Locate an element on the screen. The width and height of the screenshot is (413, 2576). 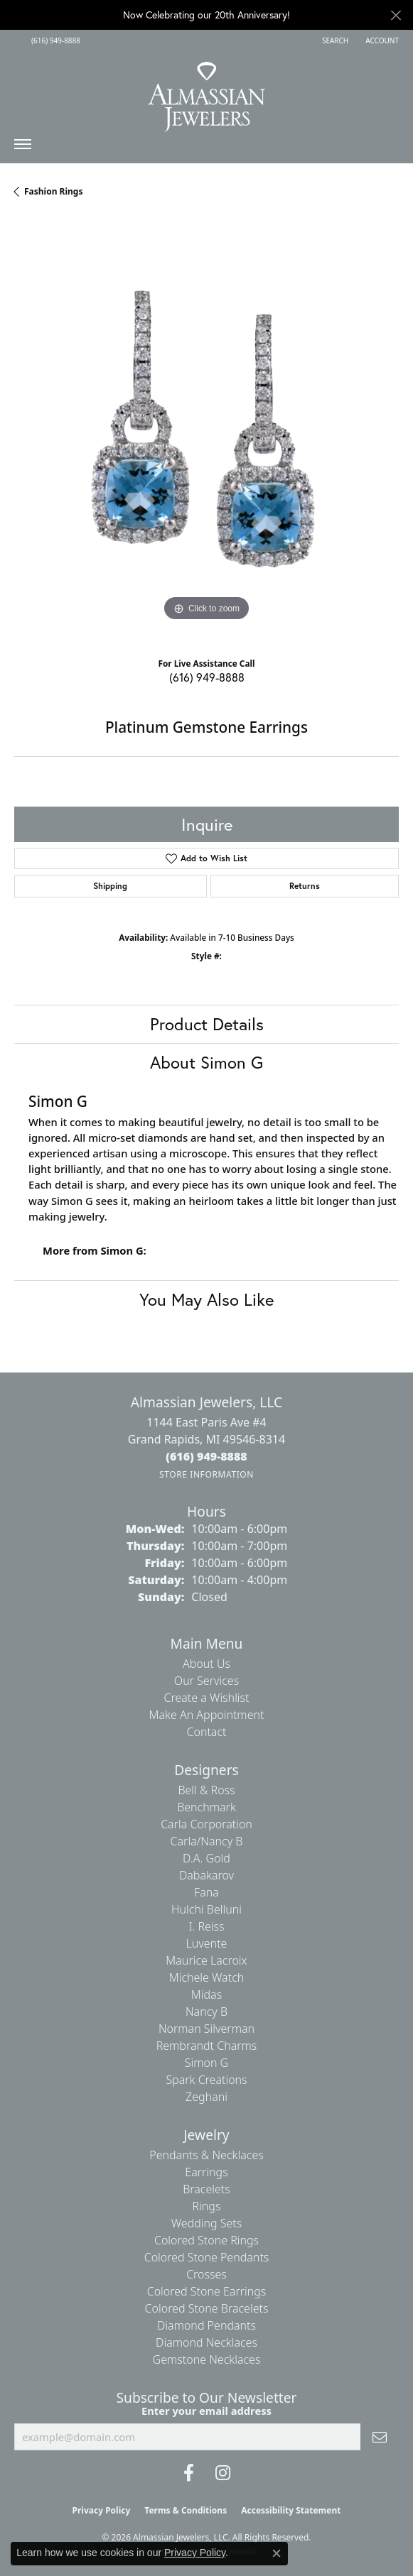
Earrings [menuitem] is located at coordinates (206, 2172).